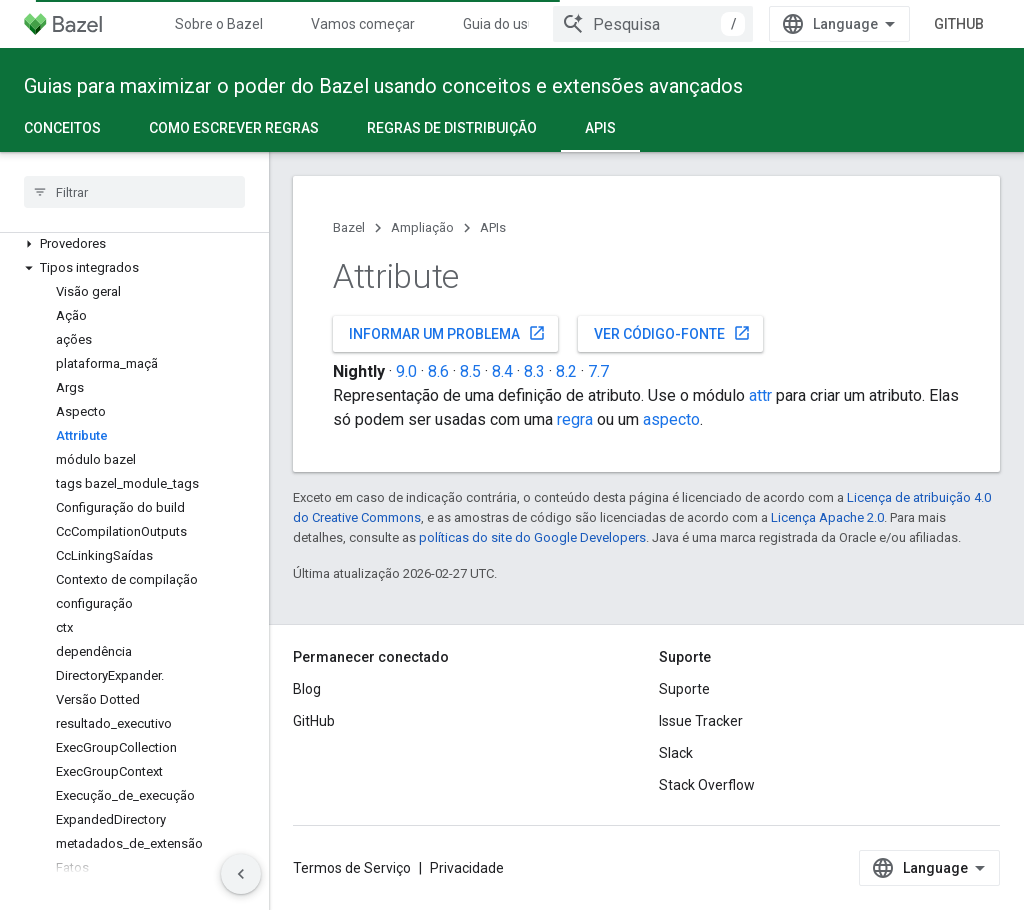 This screenshot has width=1024, height=910. Describe the element at coordinates (676, 753) in the screenshot. I see `Slack` at that location.